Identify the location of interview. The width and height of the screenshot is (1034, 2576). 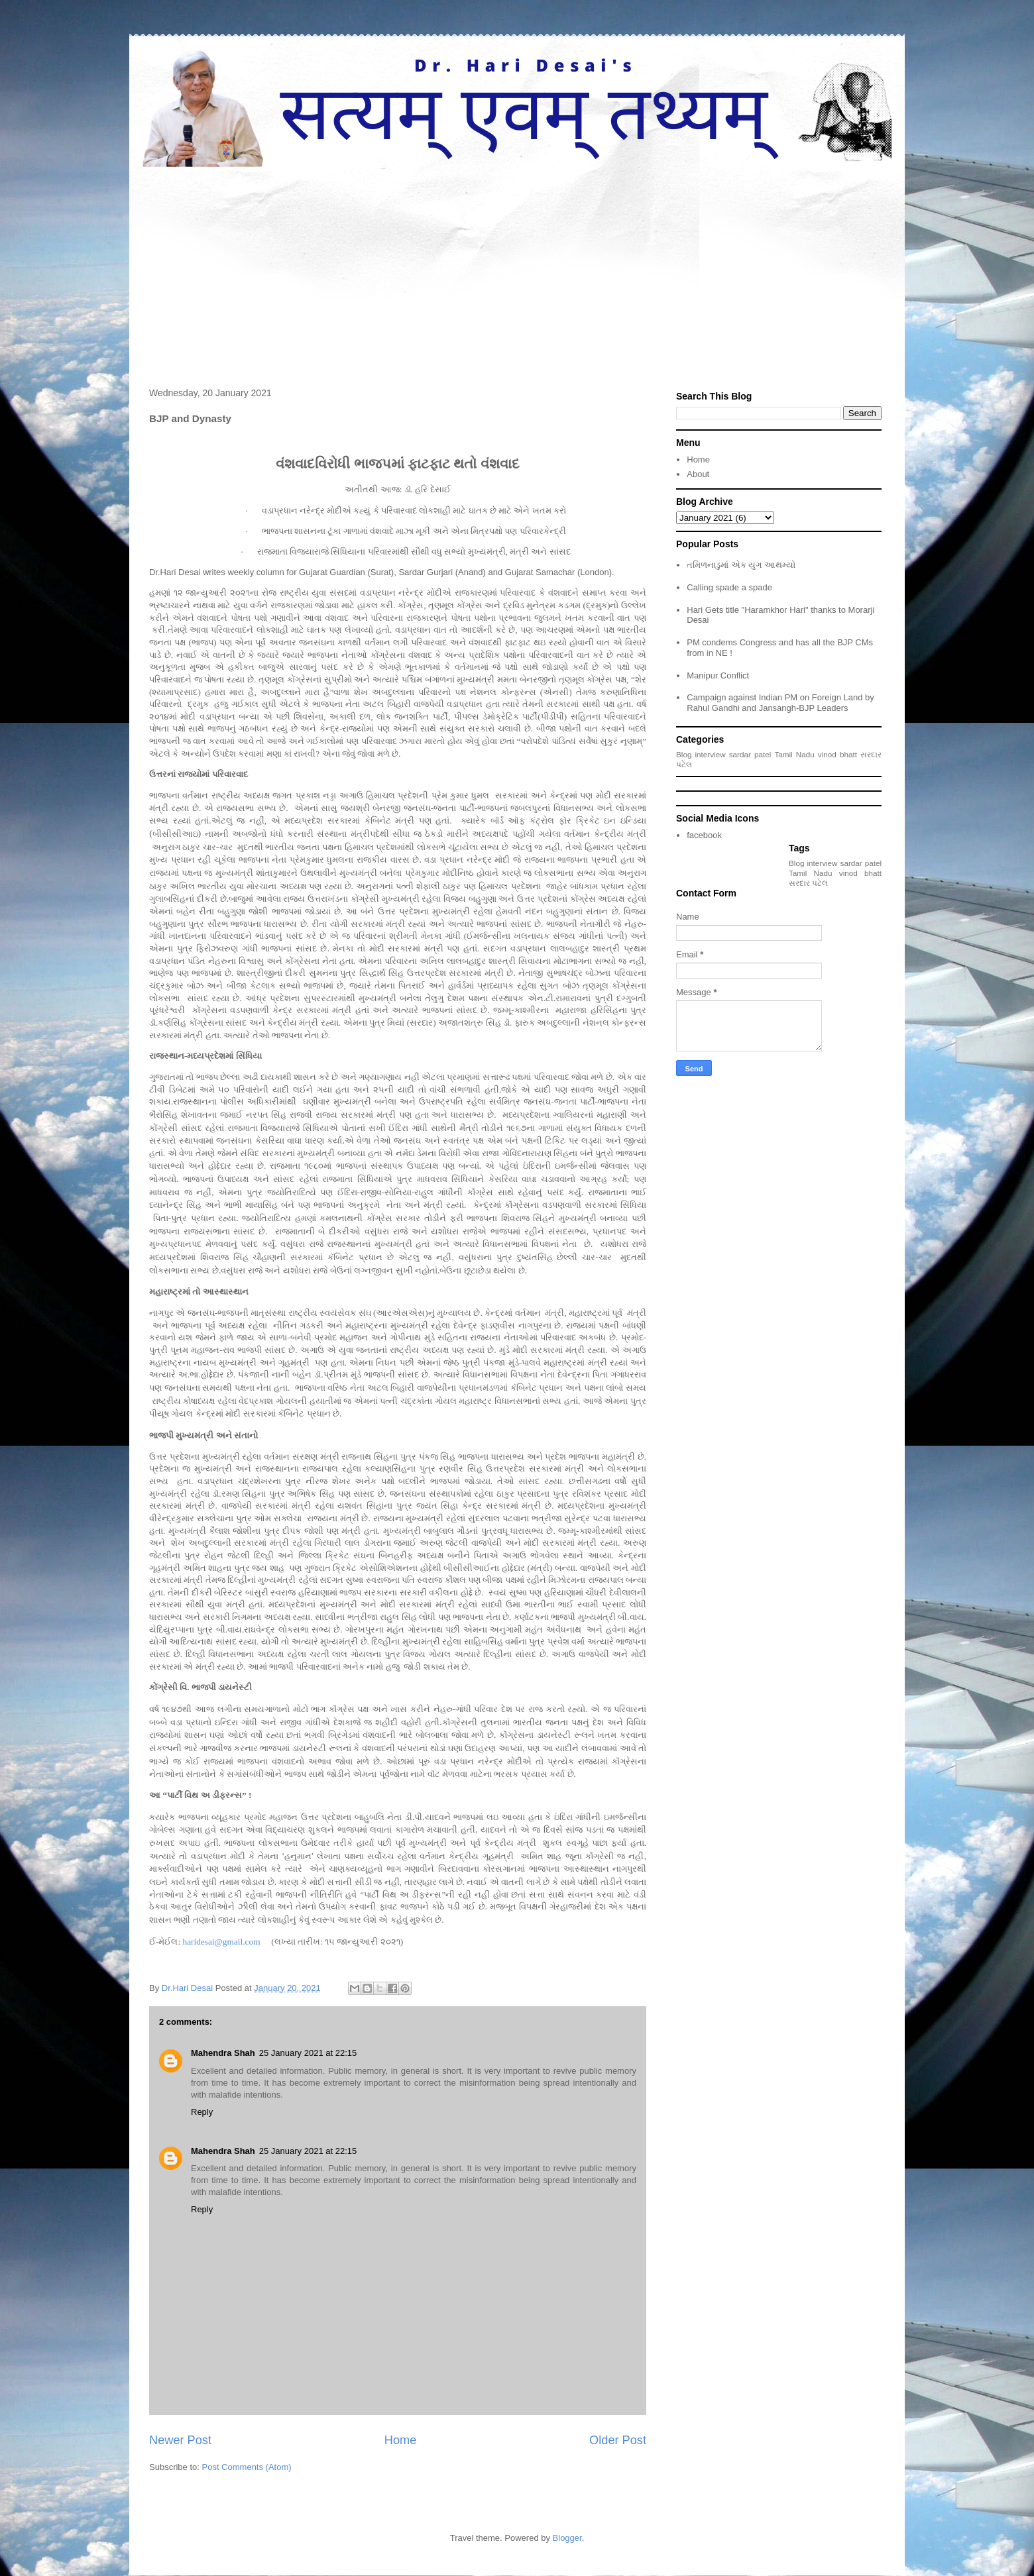
(710, 754).